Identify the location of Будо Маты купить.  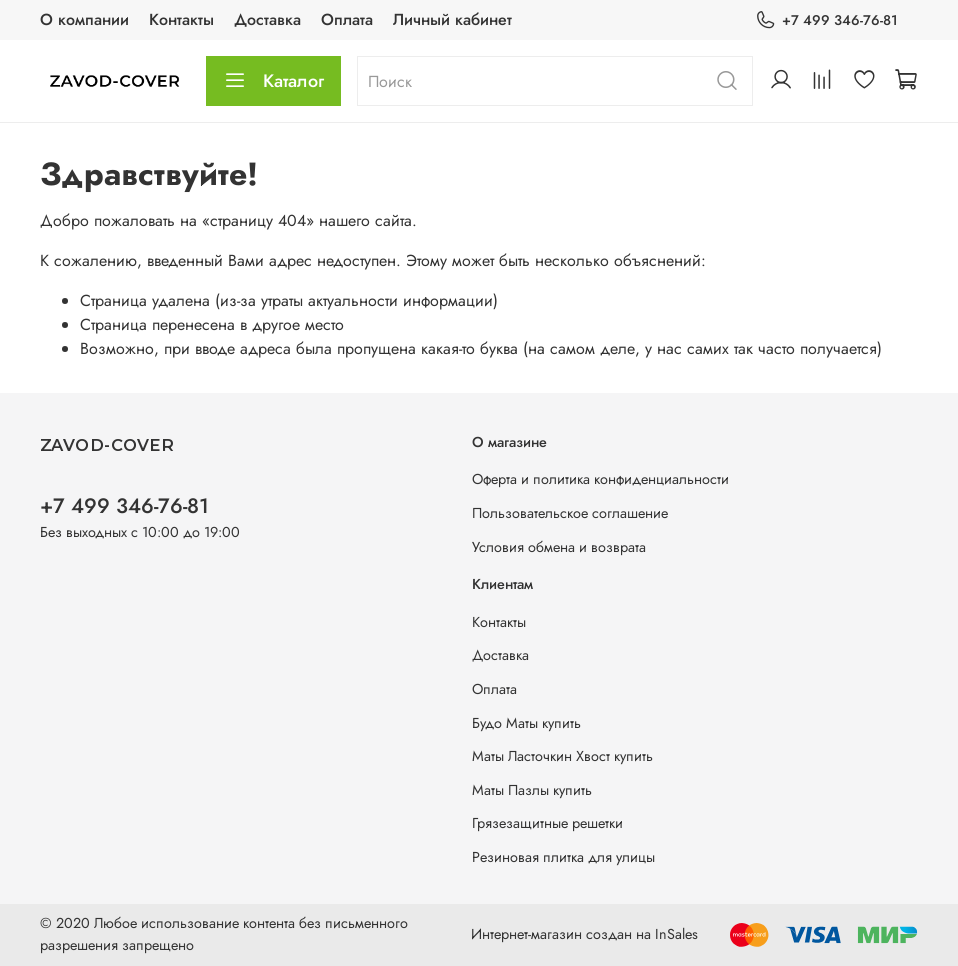
(526, 723).